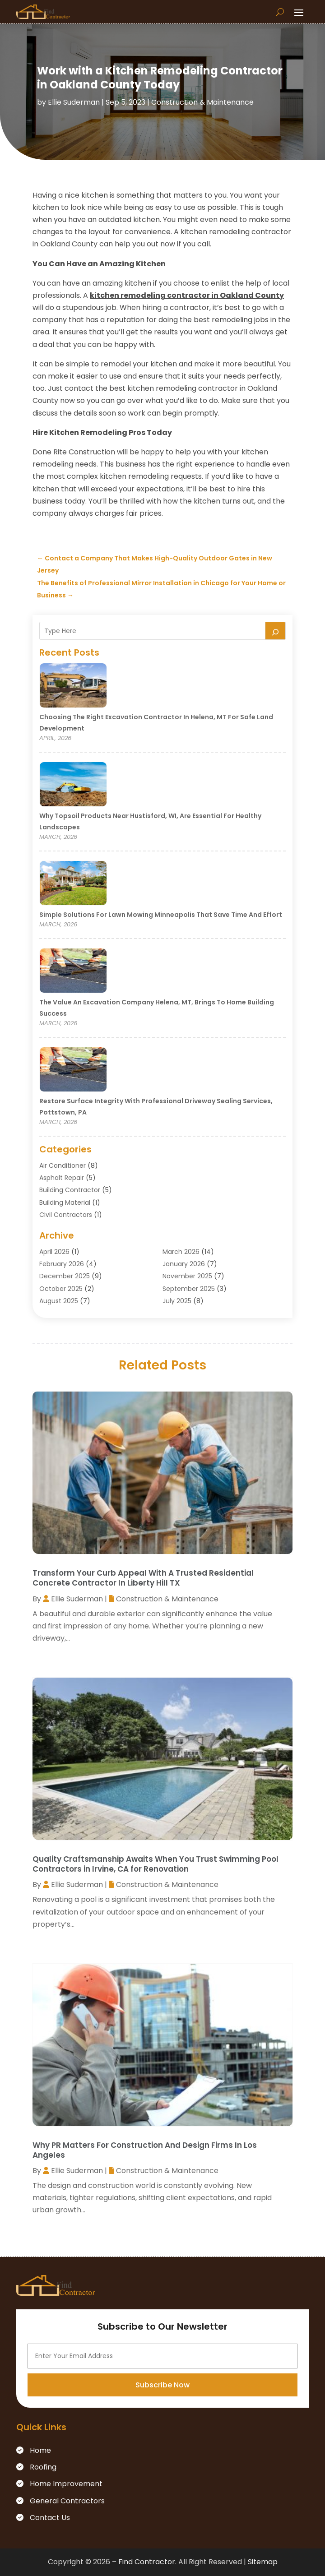 Image resolution: width=325 pixels, height=2576 pixels. I want to click on Ellie Suderman, so click(74, 102).